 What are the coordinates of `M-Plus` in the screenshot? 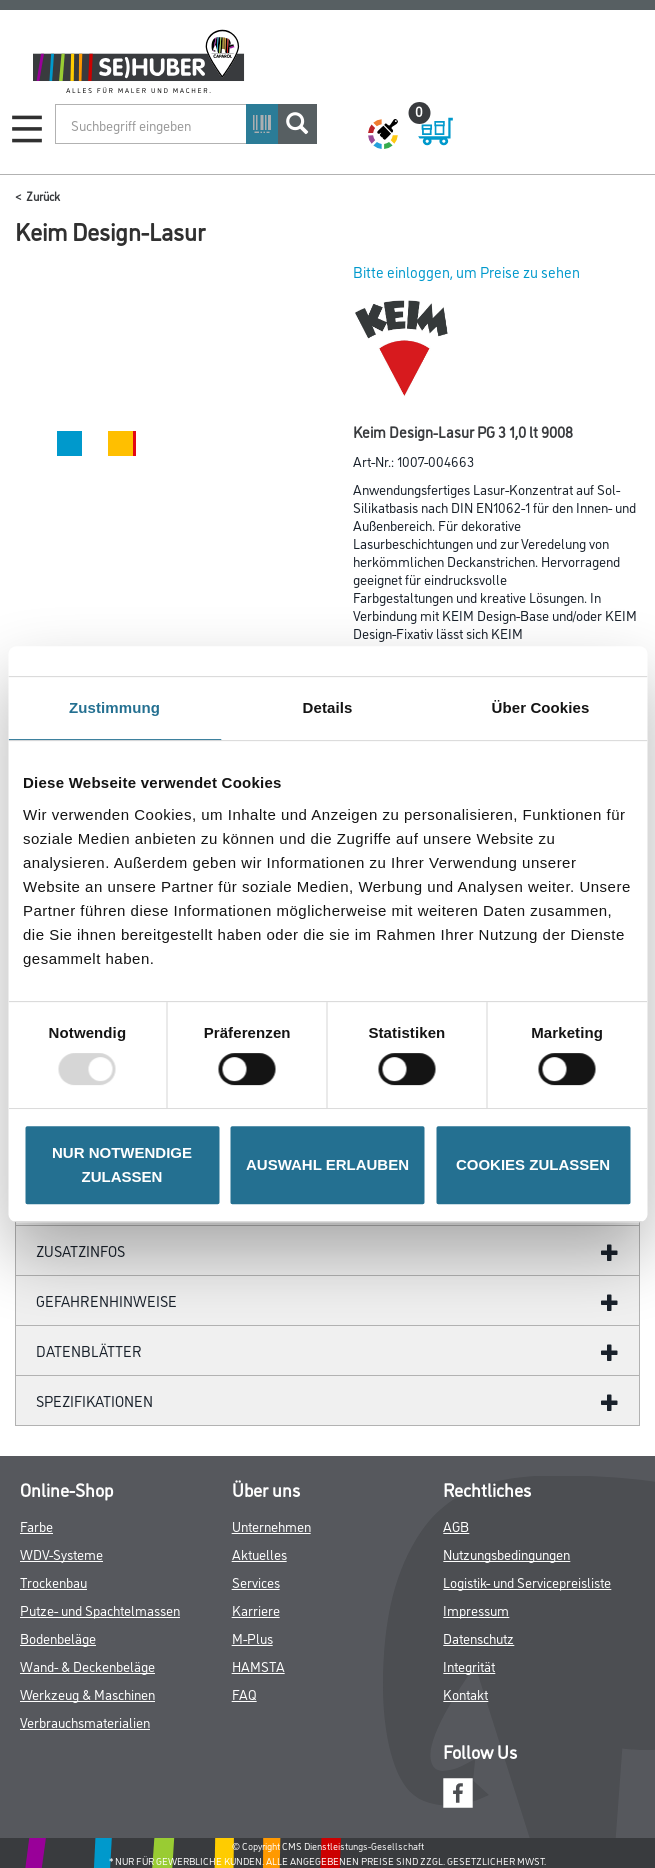 It's located at (252, 1637).